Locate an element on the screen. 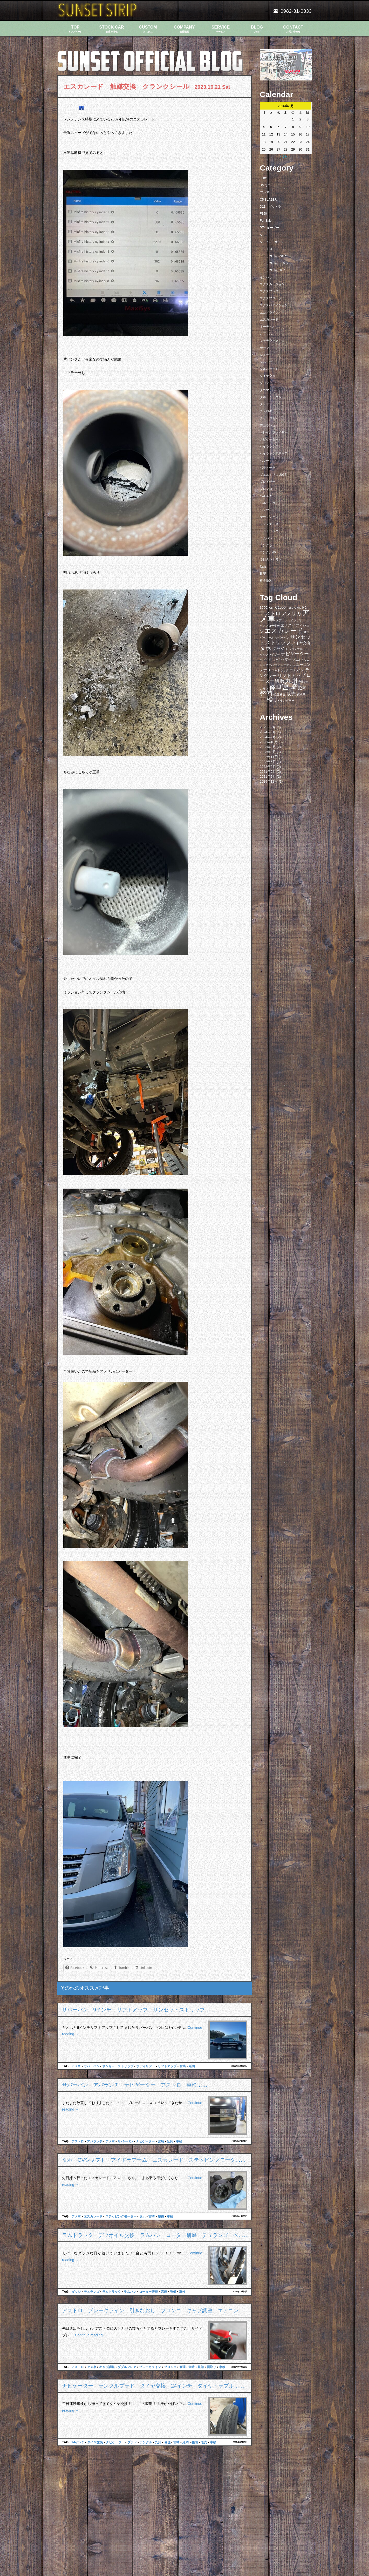 The width and height of the screenshot is (369, 2576). トレイルブレイザー is located at coordinates (274, 432).